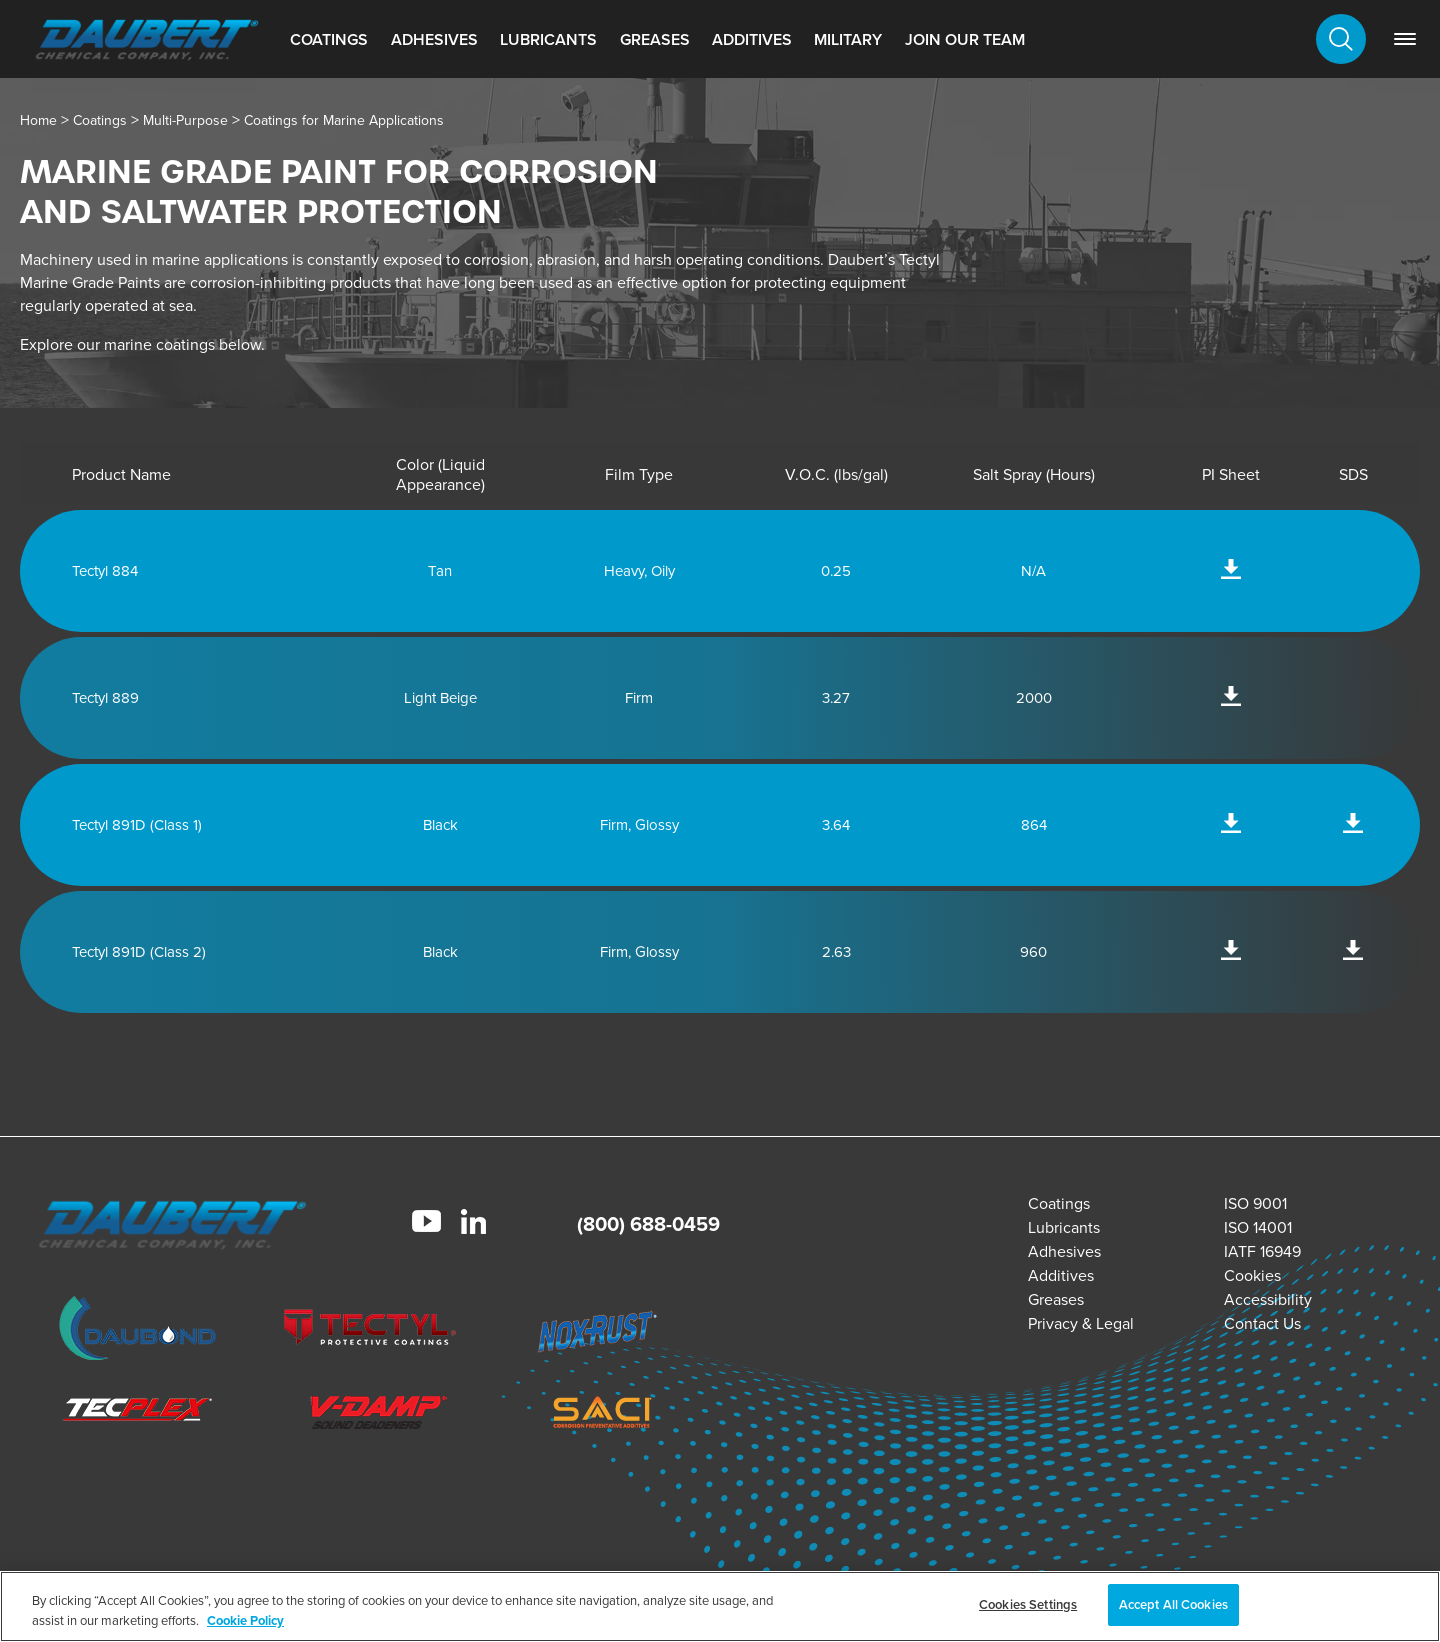 The width and height of the screenshot is (1440, 1642). Describe the element at coordinates (548, 39) in the screenshot. I see `Lubricants` at that location.